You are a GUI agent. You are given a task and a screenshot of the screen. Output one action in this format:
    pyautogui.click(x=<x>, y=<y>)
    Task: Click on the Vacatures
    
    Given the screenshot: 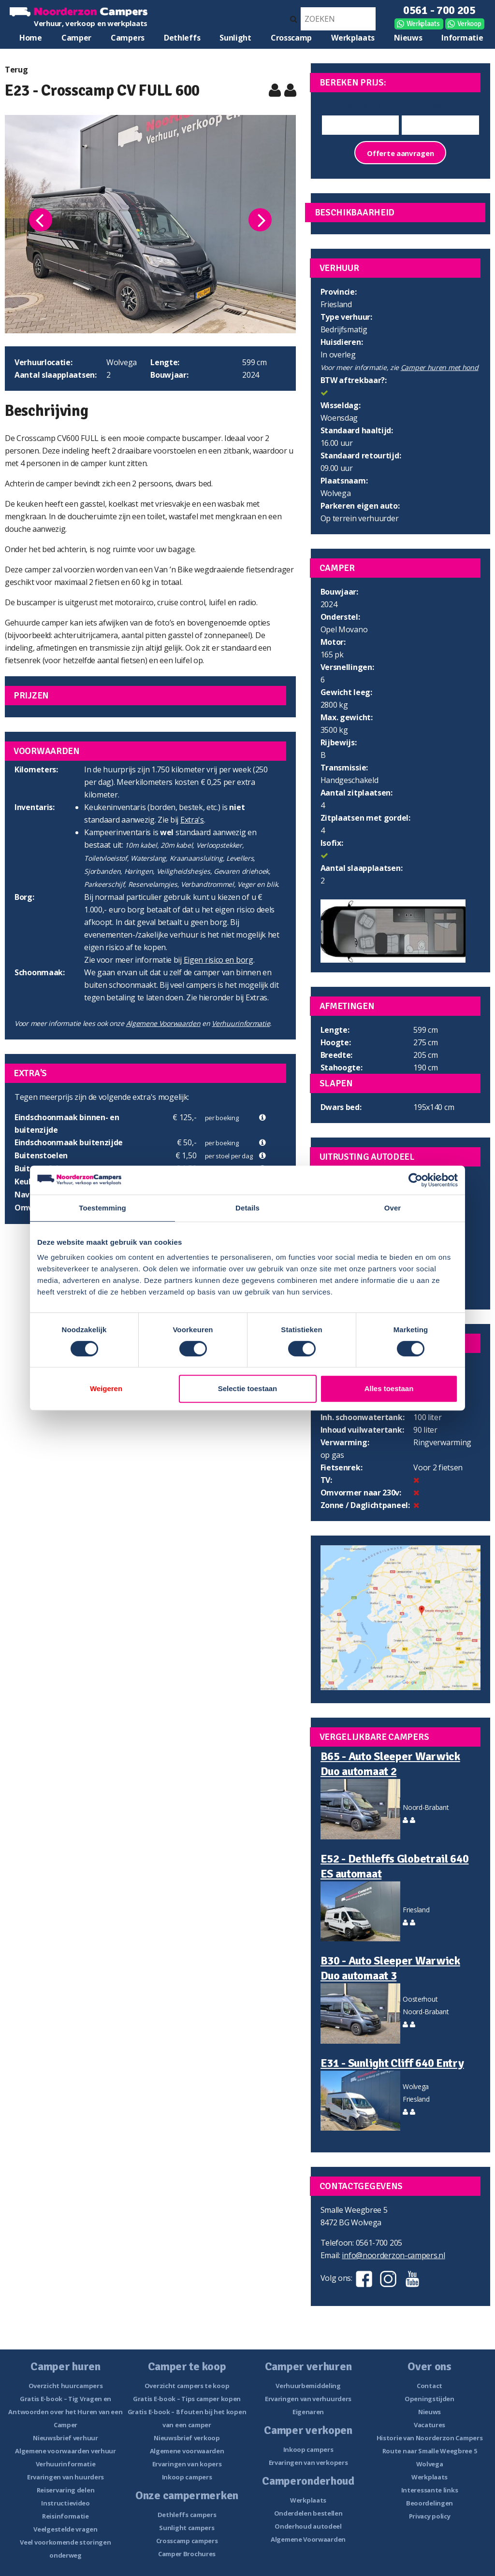 What is the action you would take?
    pyautogui.click(x=429, y=2424)
    